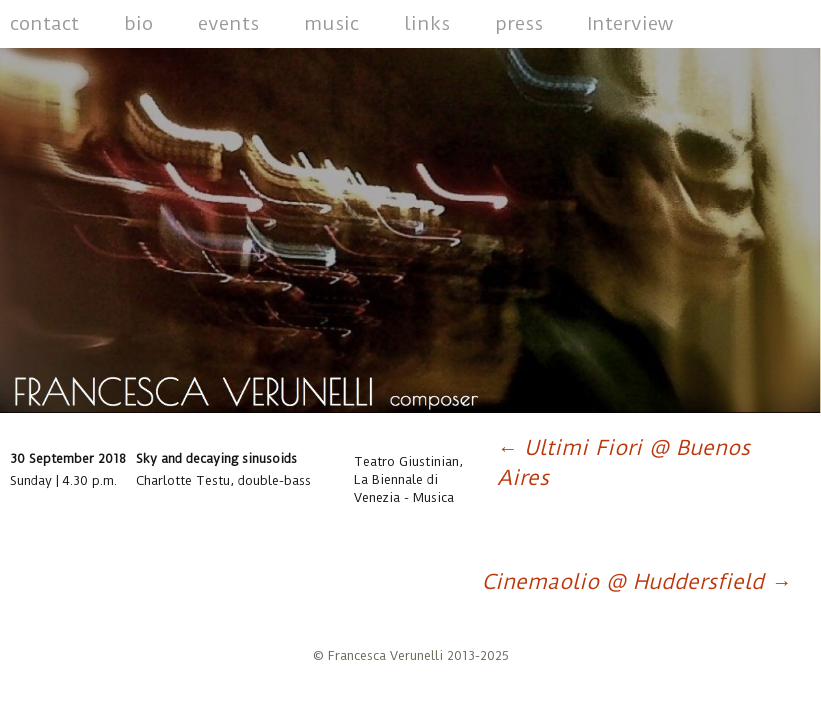 This screenshot has height=720, width=821. Describe the element at coordinates (411, 655) in the screenshot. I see `© Francesca Verunelli 2013-2025` at that location.